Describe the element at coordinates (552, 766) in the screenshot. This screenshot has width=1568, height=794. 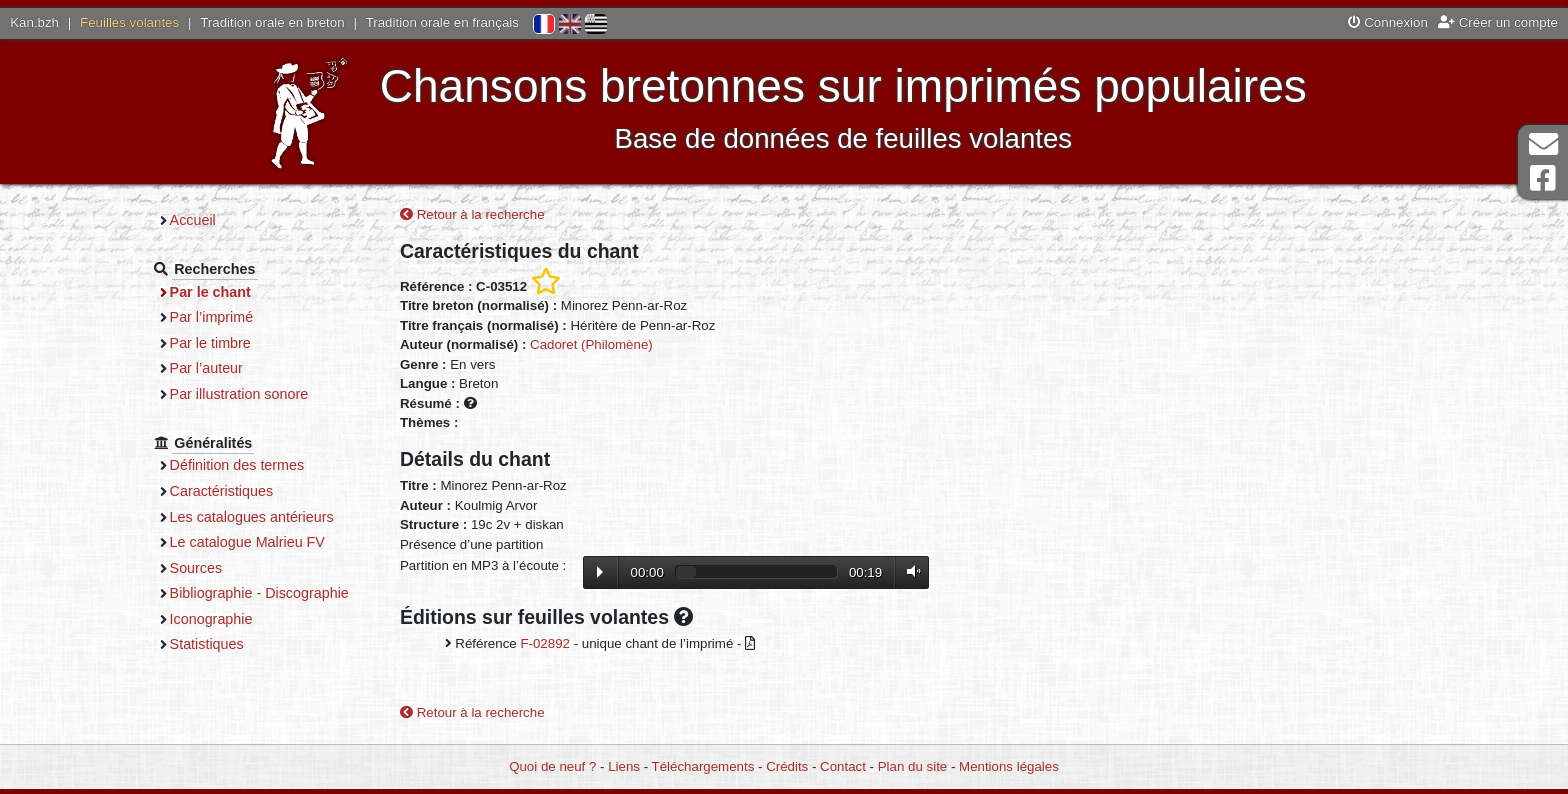
I see `Quoi de neuf ?` at that location.